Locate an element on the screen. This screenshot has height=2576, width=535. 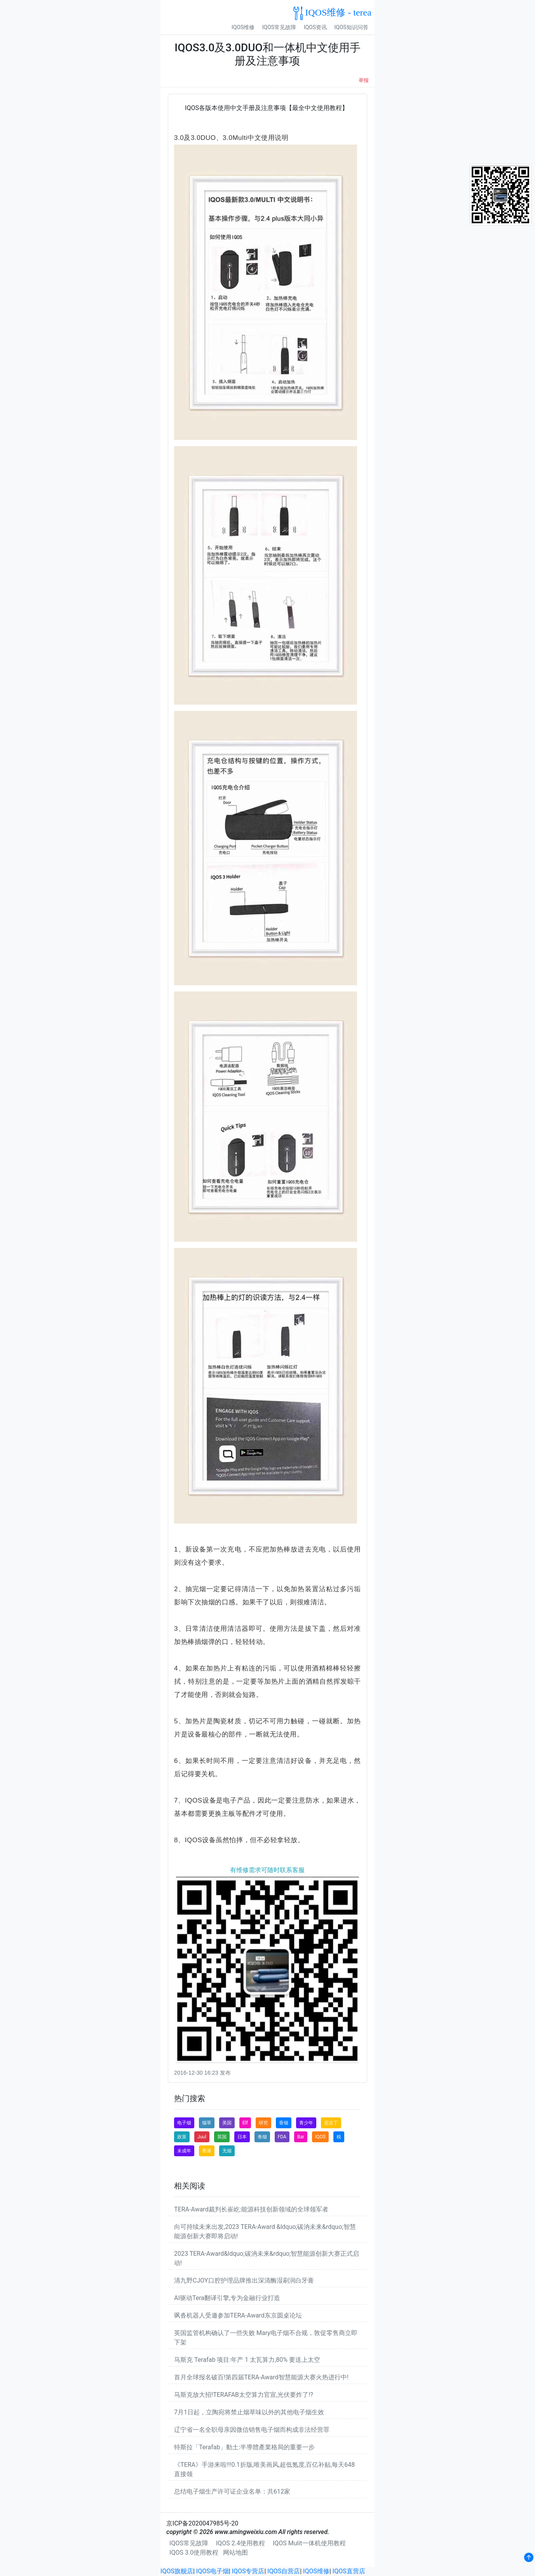
特斯拉「Terafab」動土:半導體產業格局的重要一步 is located at coordinates (244, 2447).